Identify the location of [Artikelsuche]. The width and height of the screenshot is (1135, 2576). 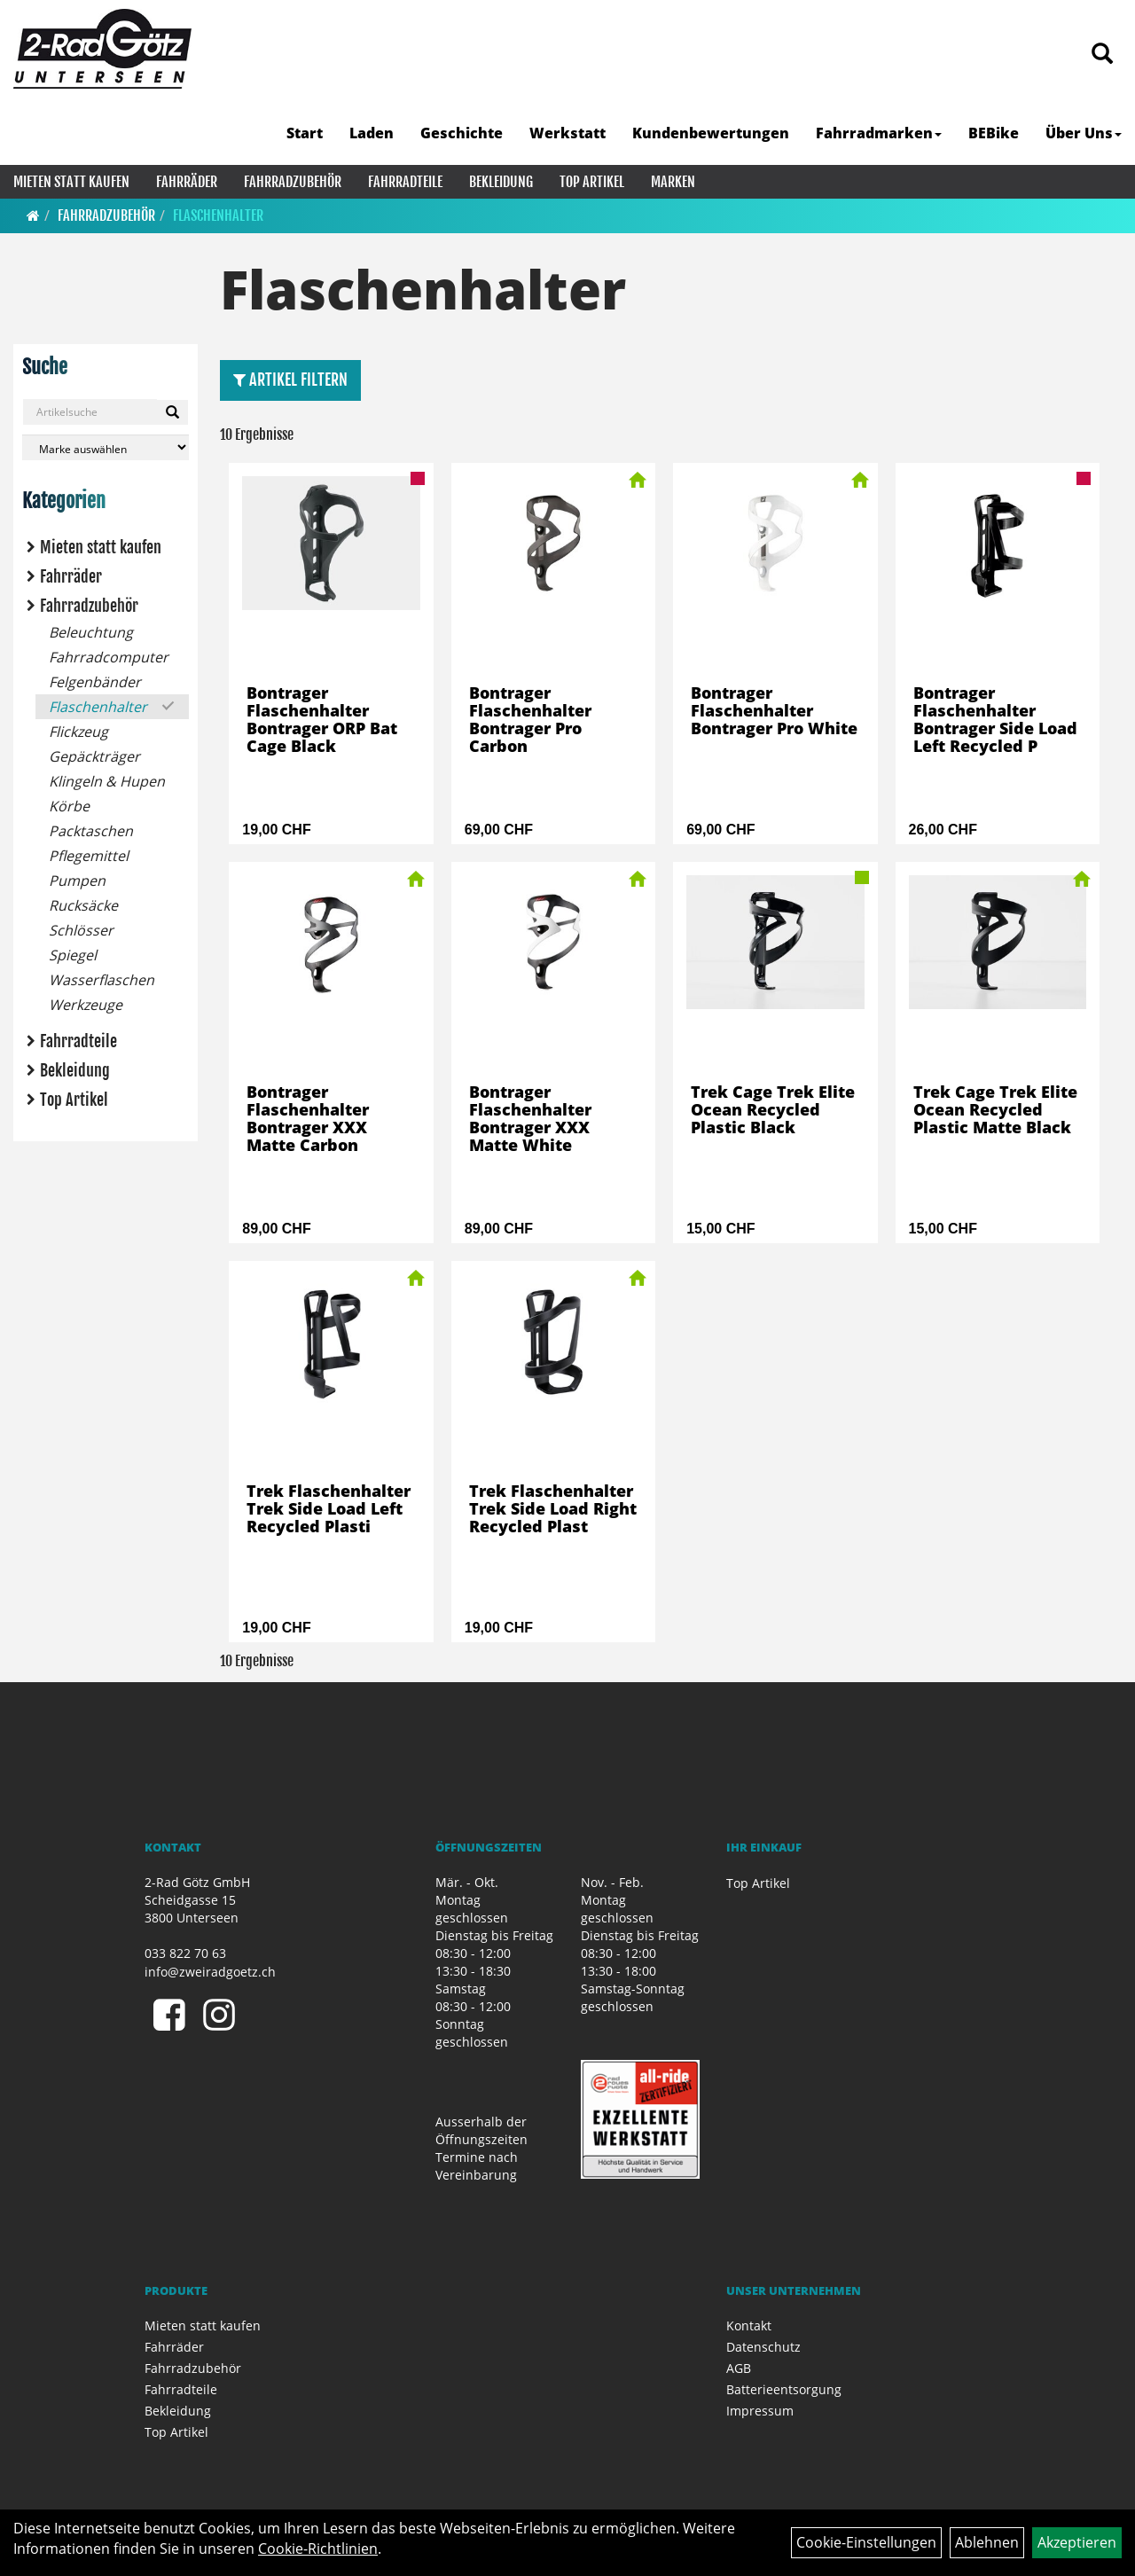
(1102, 54).